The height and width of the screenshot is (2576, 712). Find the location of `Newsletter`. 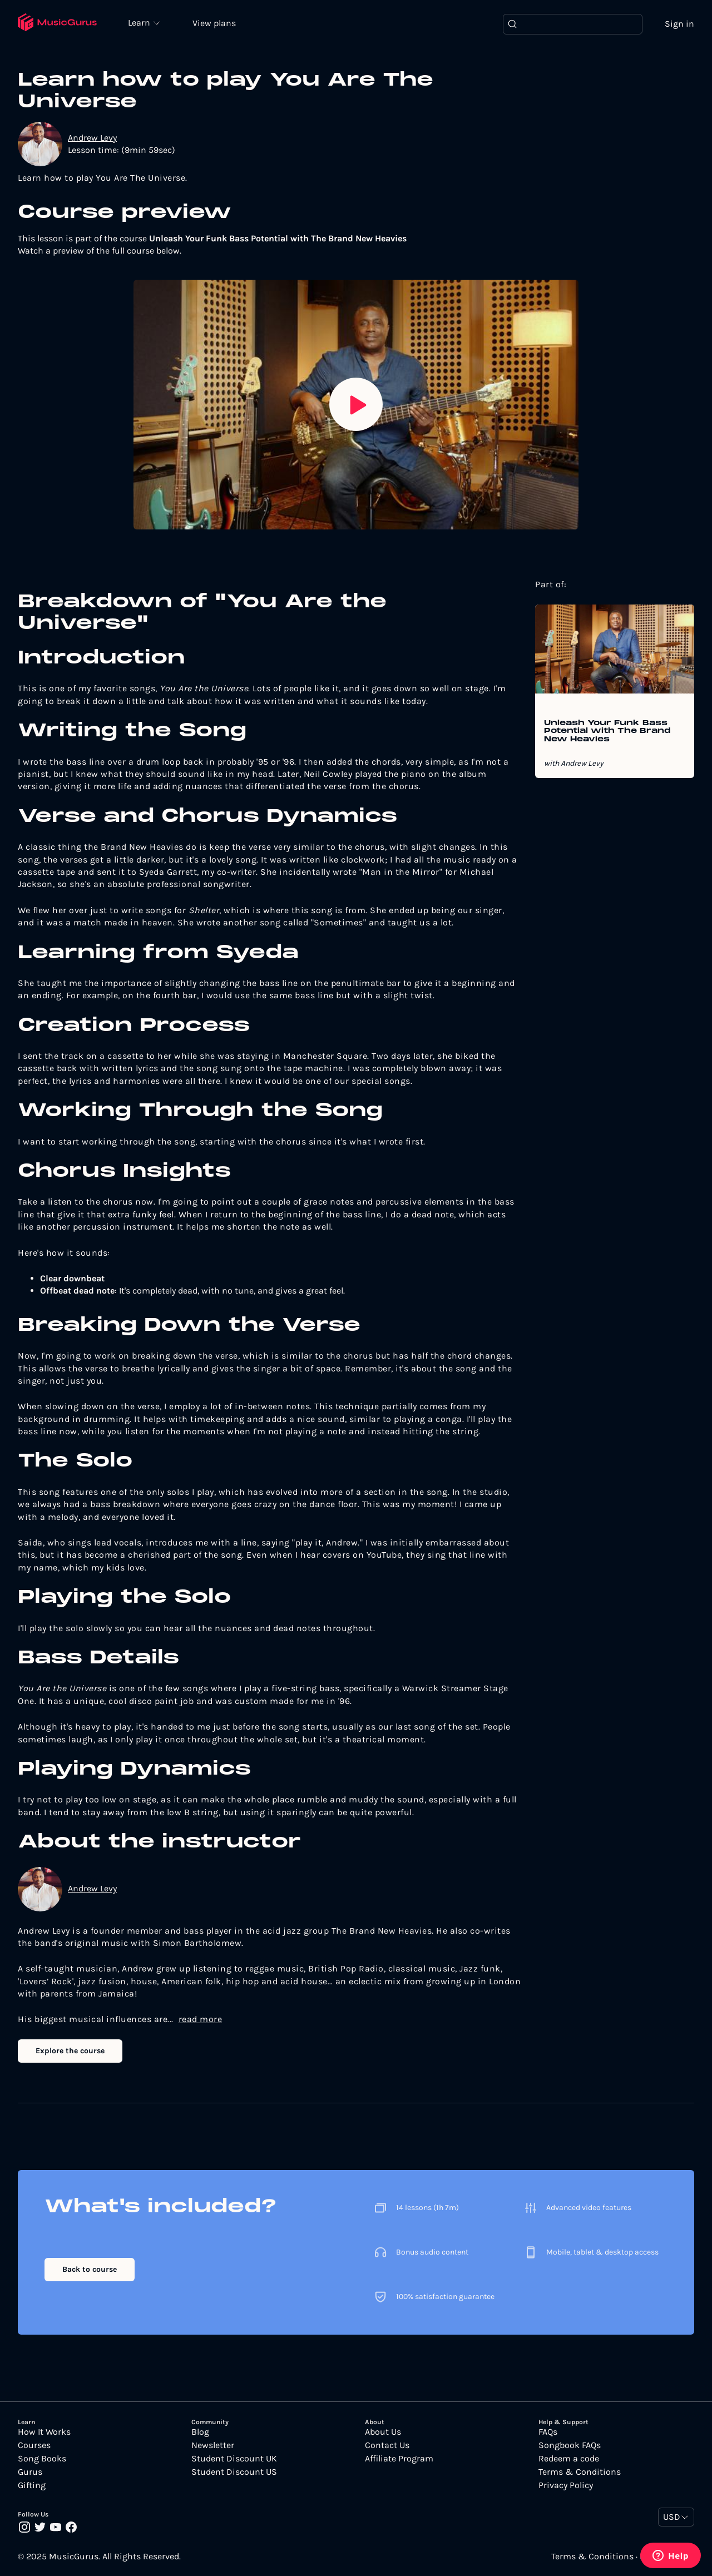

Newsletter is located at coordinates (212, 2445).